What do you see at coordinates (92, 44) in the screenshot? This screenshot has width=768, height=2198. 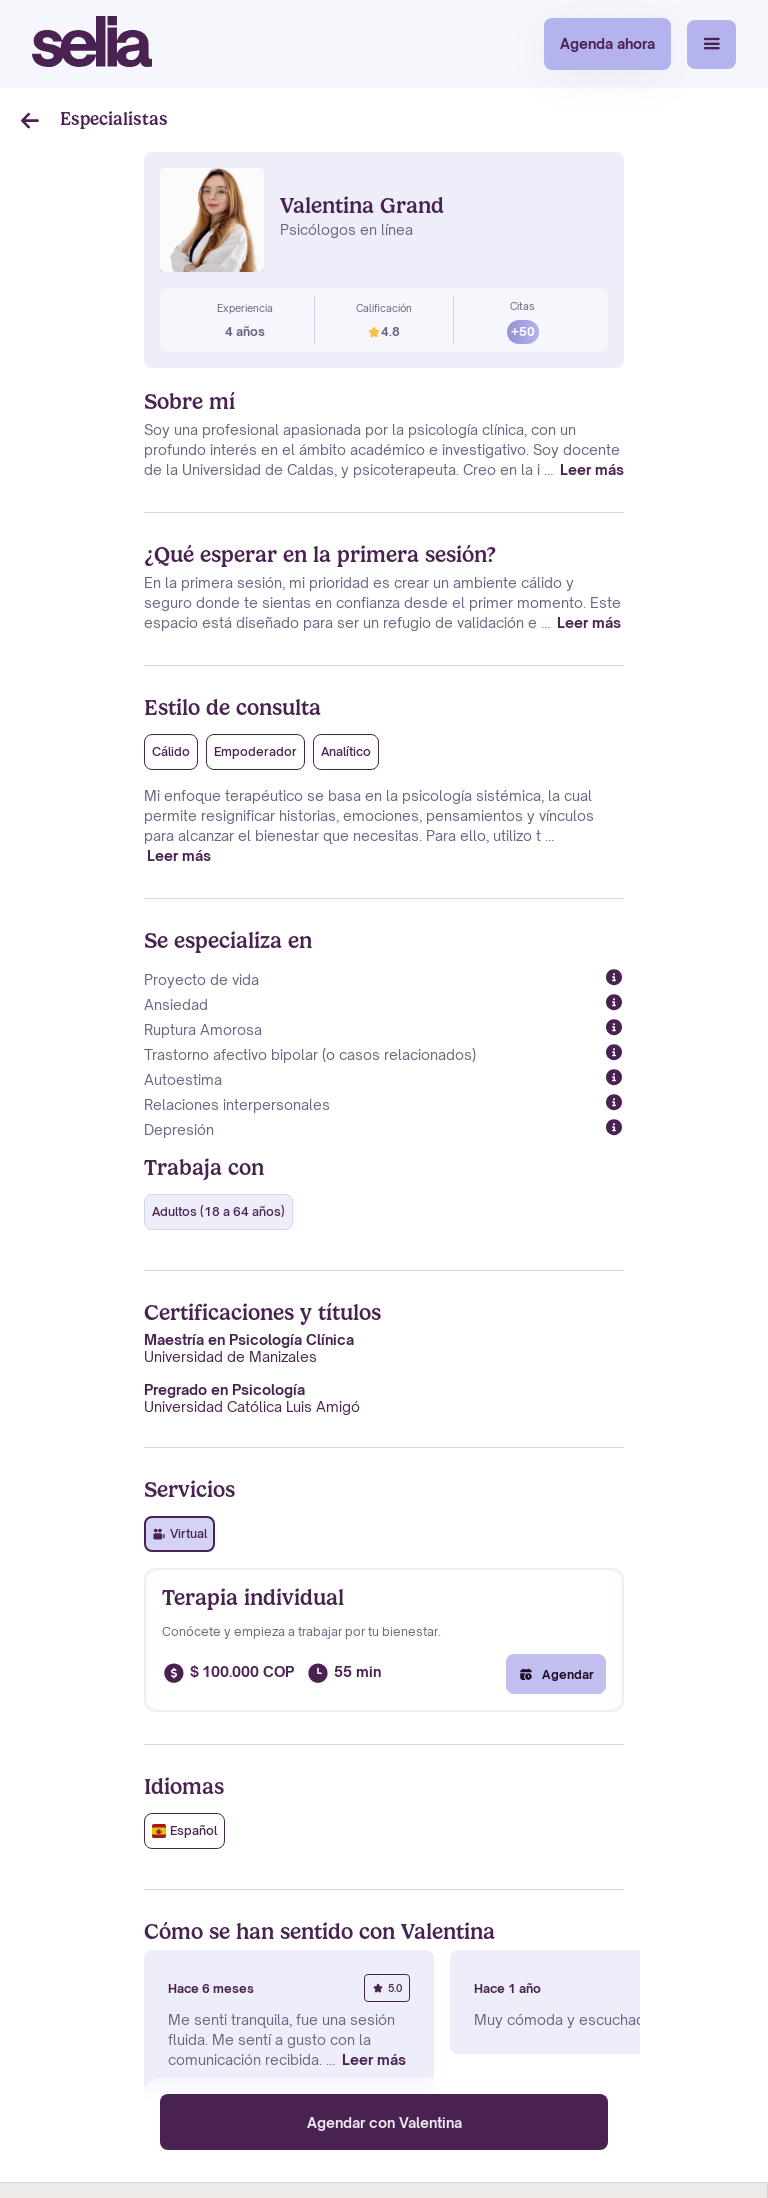 I see `[home]` at bounding box center [92, 44].